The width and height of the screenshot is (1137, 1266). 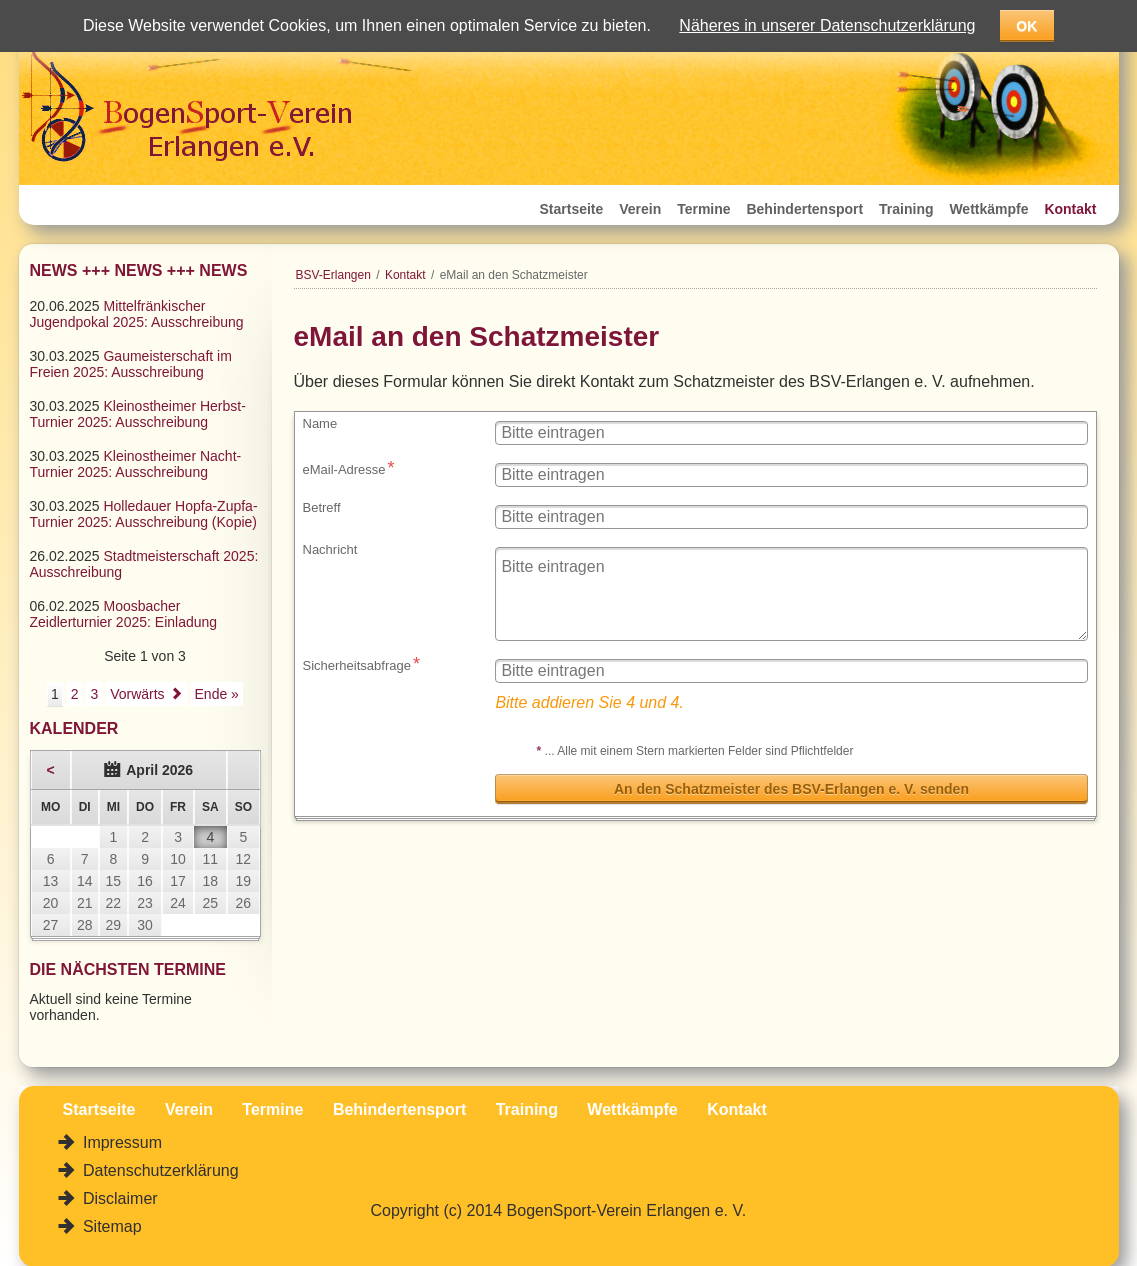 I want to click on Termine, so click(x=703, y=209).